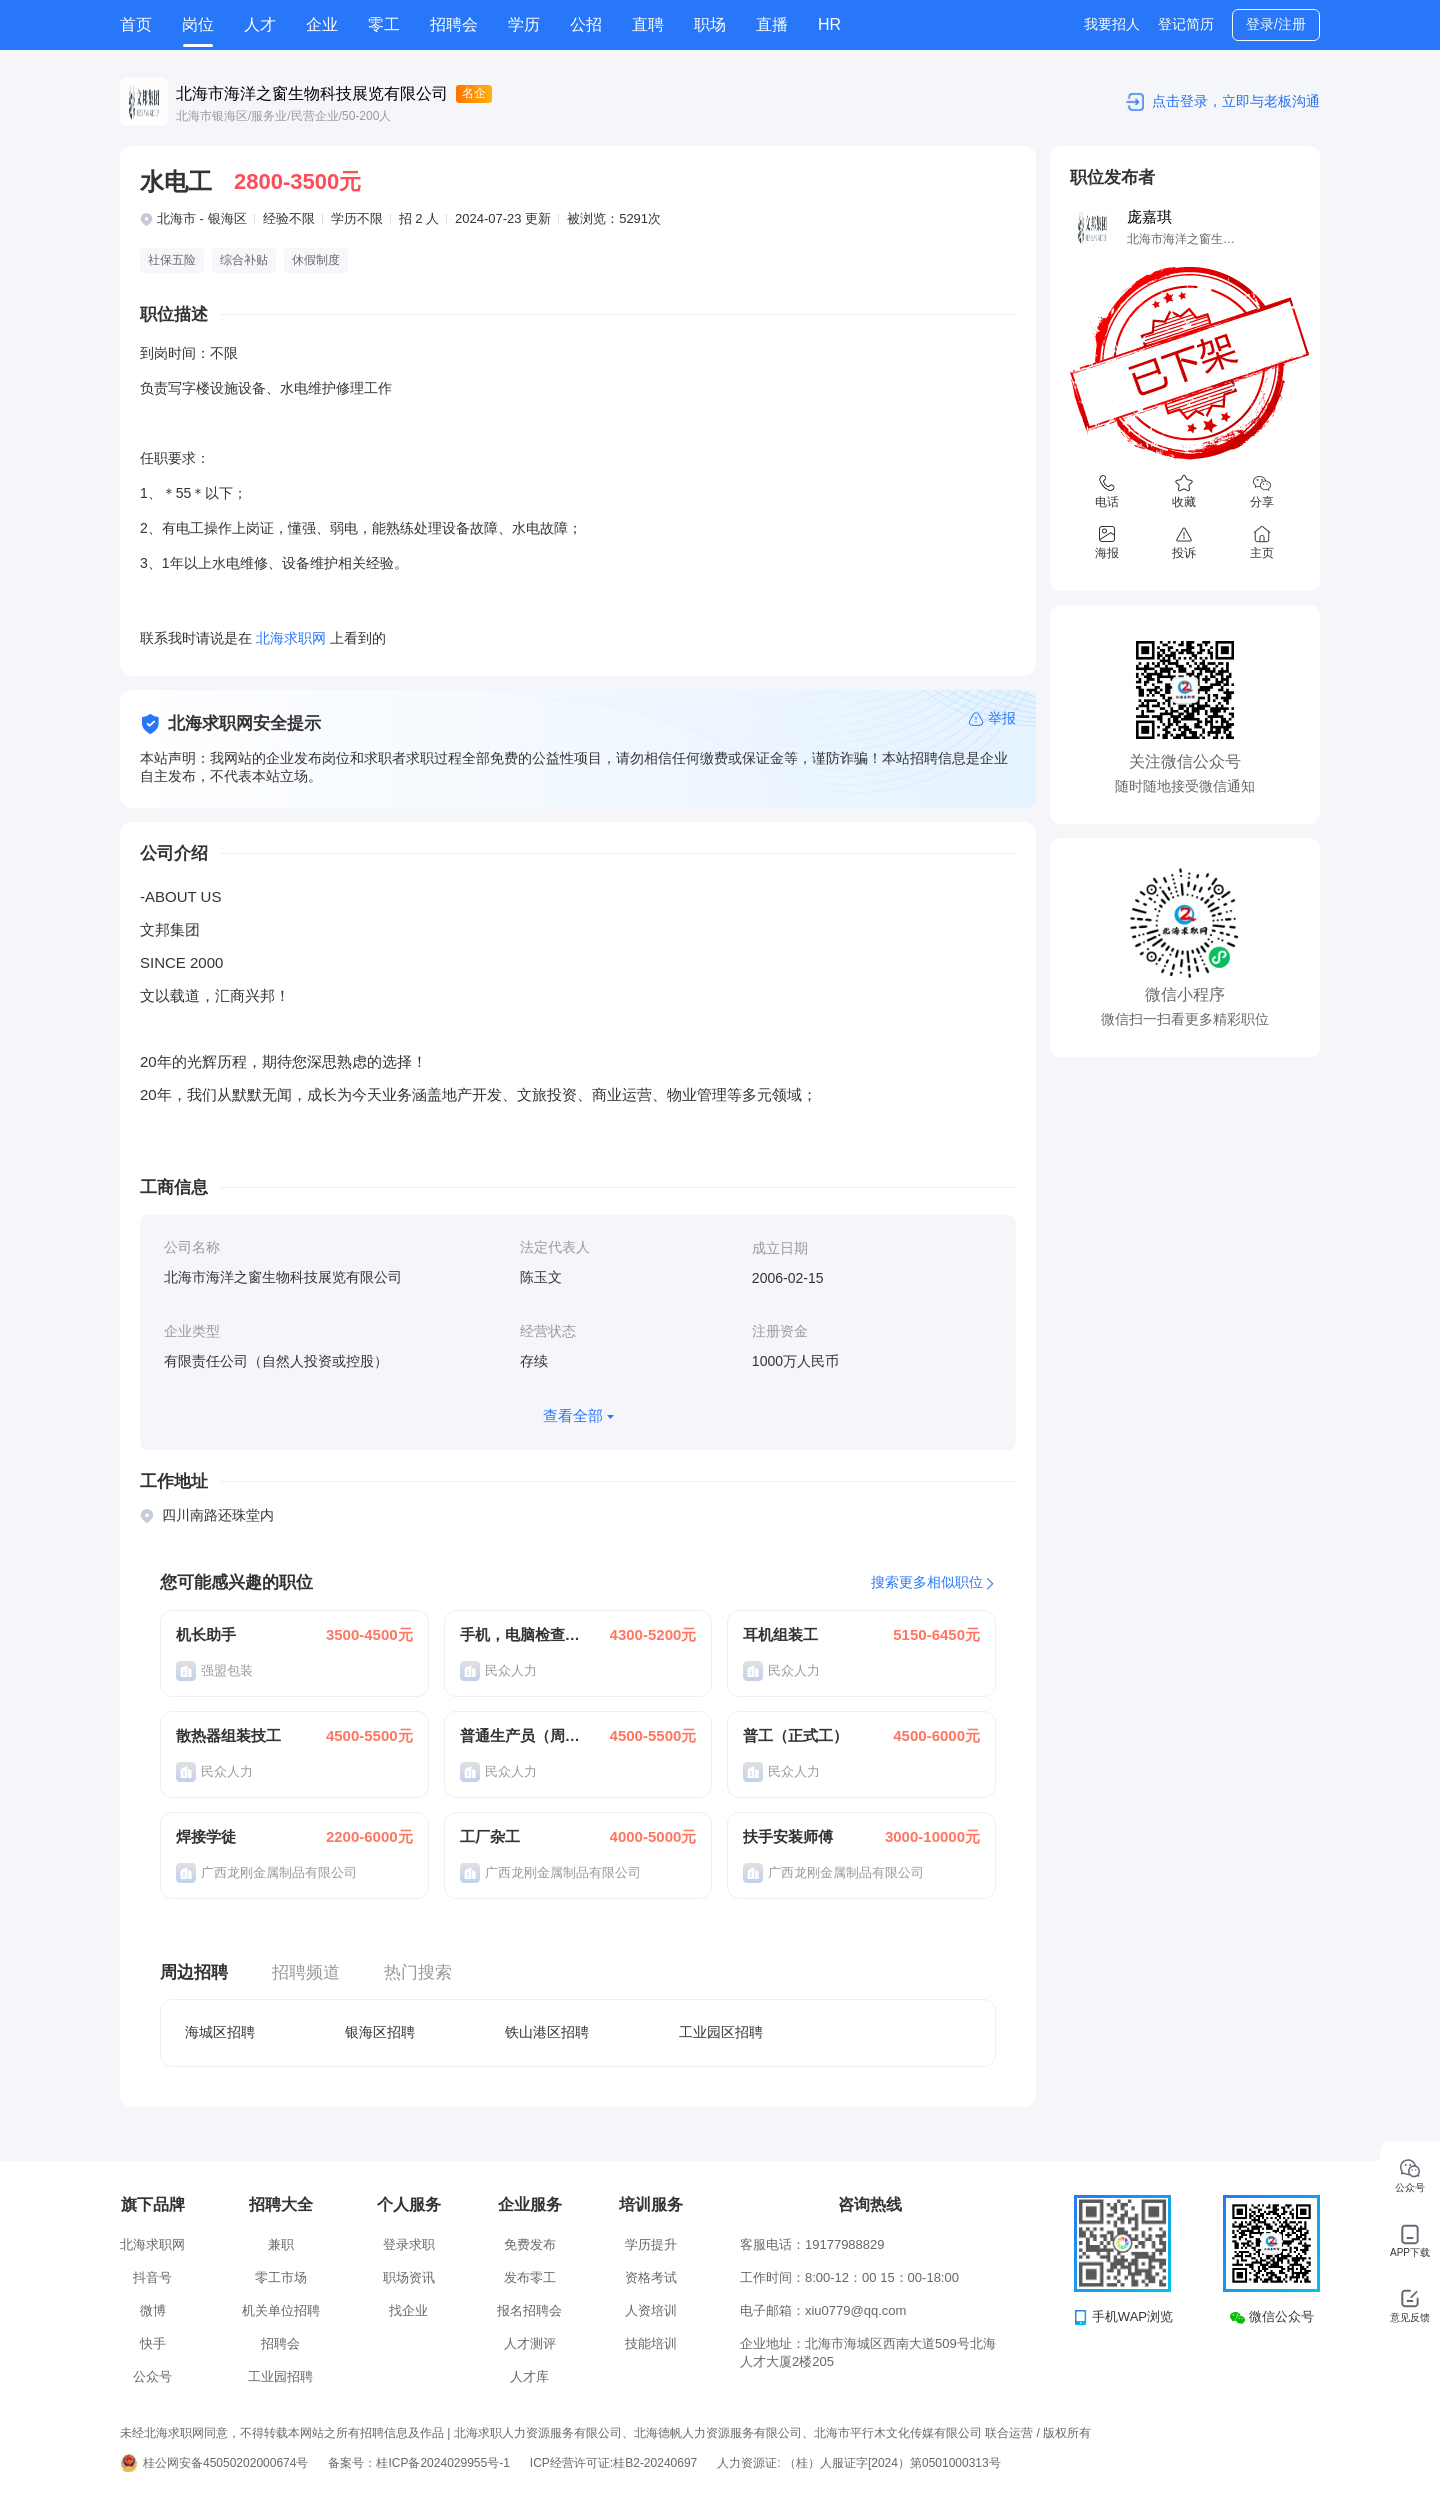  Describe the element at coordinates (721, 2032) in the screenshot. I see `工业园区招聘` at that location.